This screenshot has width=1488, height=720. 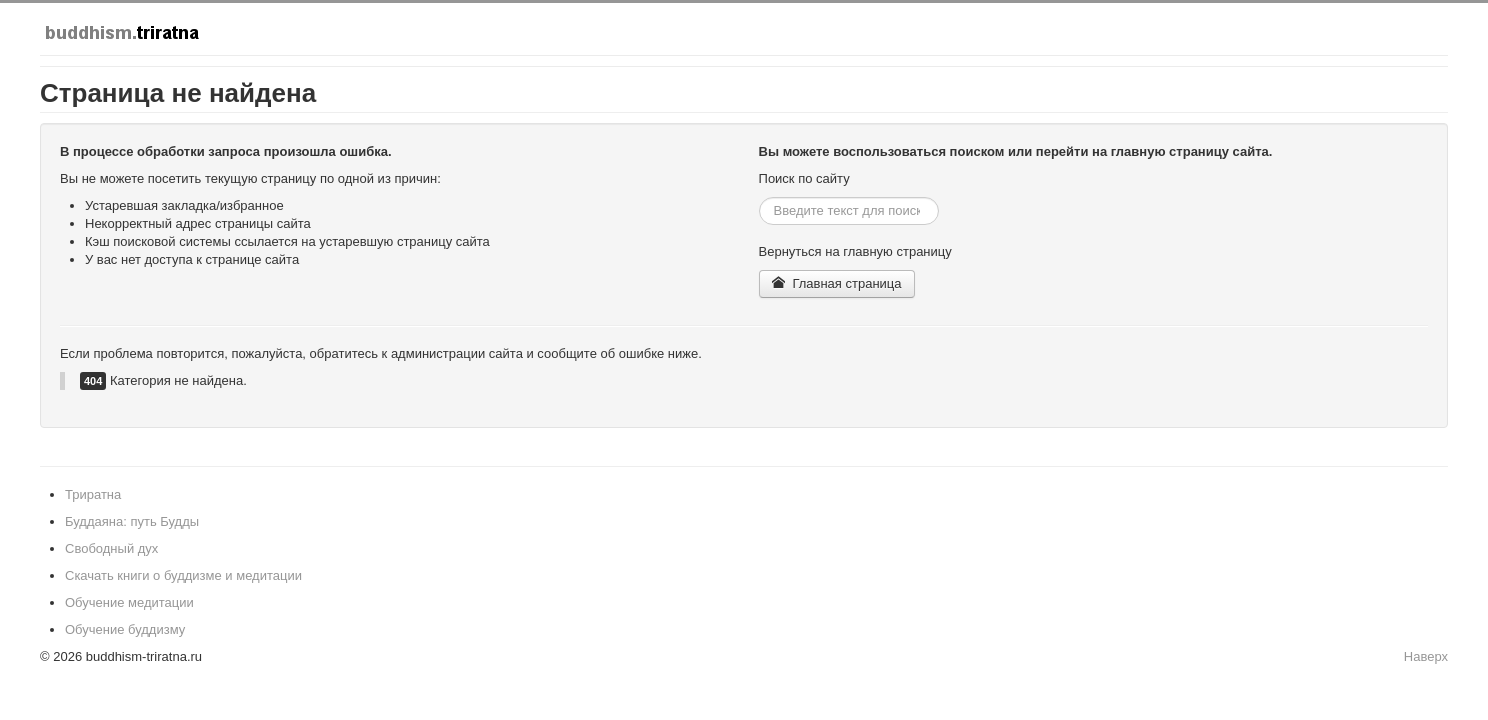 I want to click on Триратна, so click(x=93, y=494).